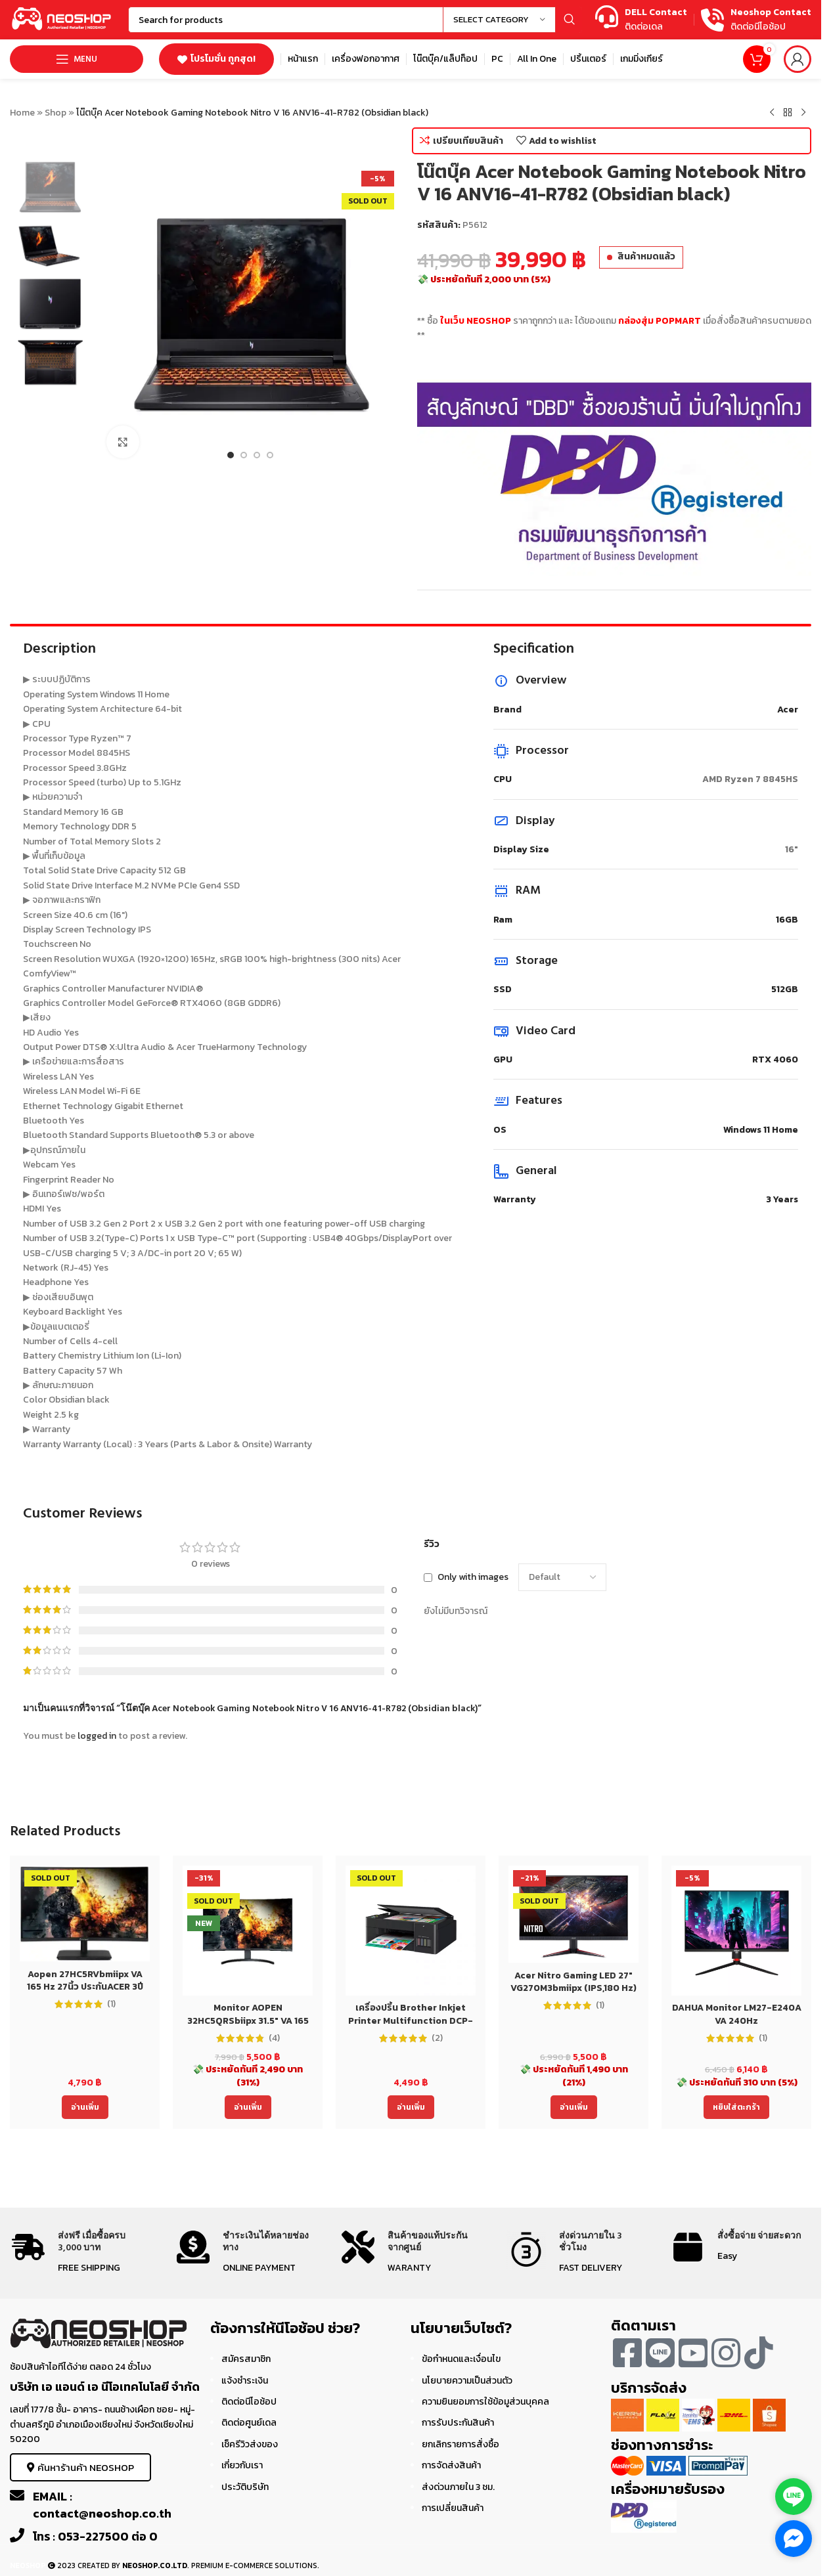  What do you see at coordinates (216, 59) in the screenshot?
I see `โปรโมชั่น ถูกสุด!` at bounding box center [216, 59].